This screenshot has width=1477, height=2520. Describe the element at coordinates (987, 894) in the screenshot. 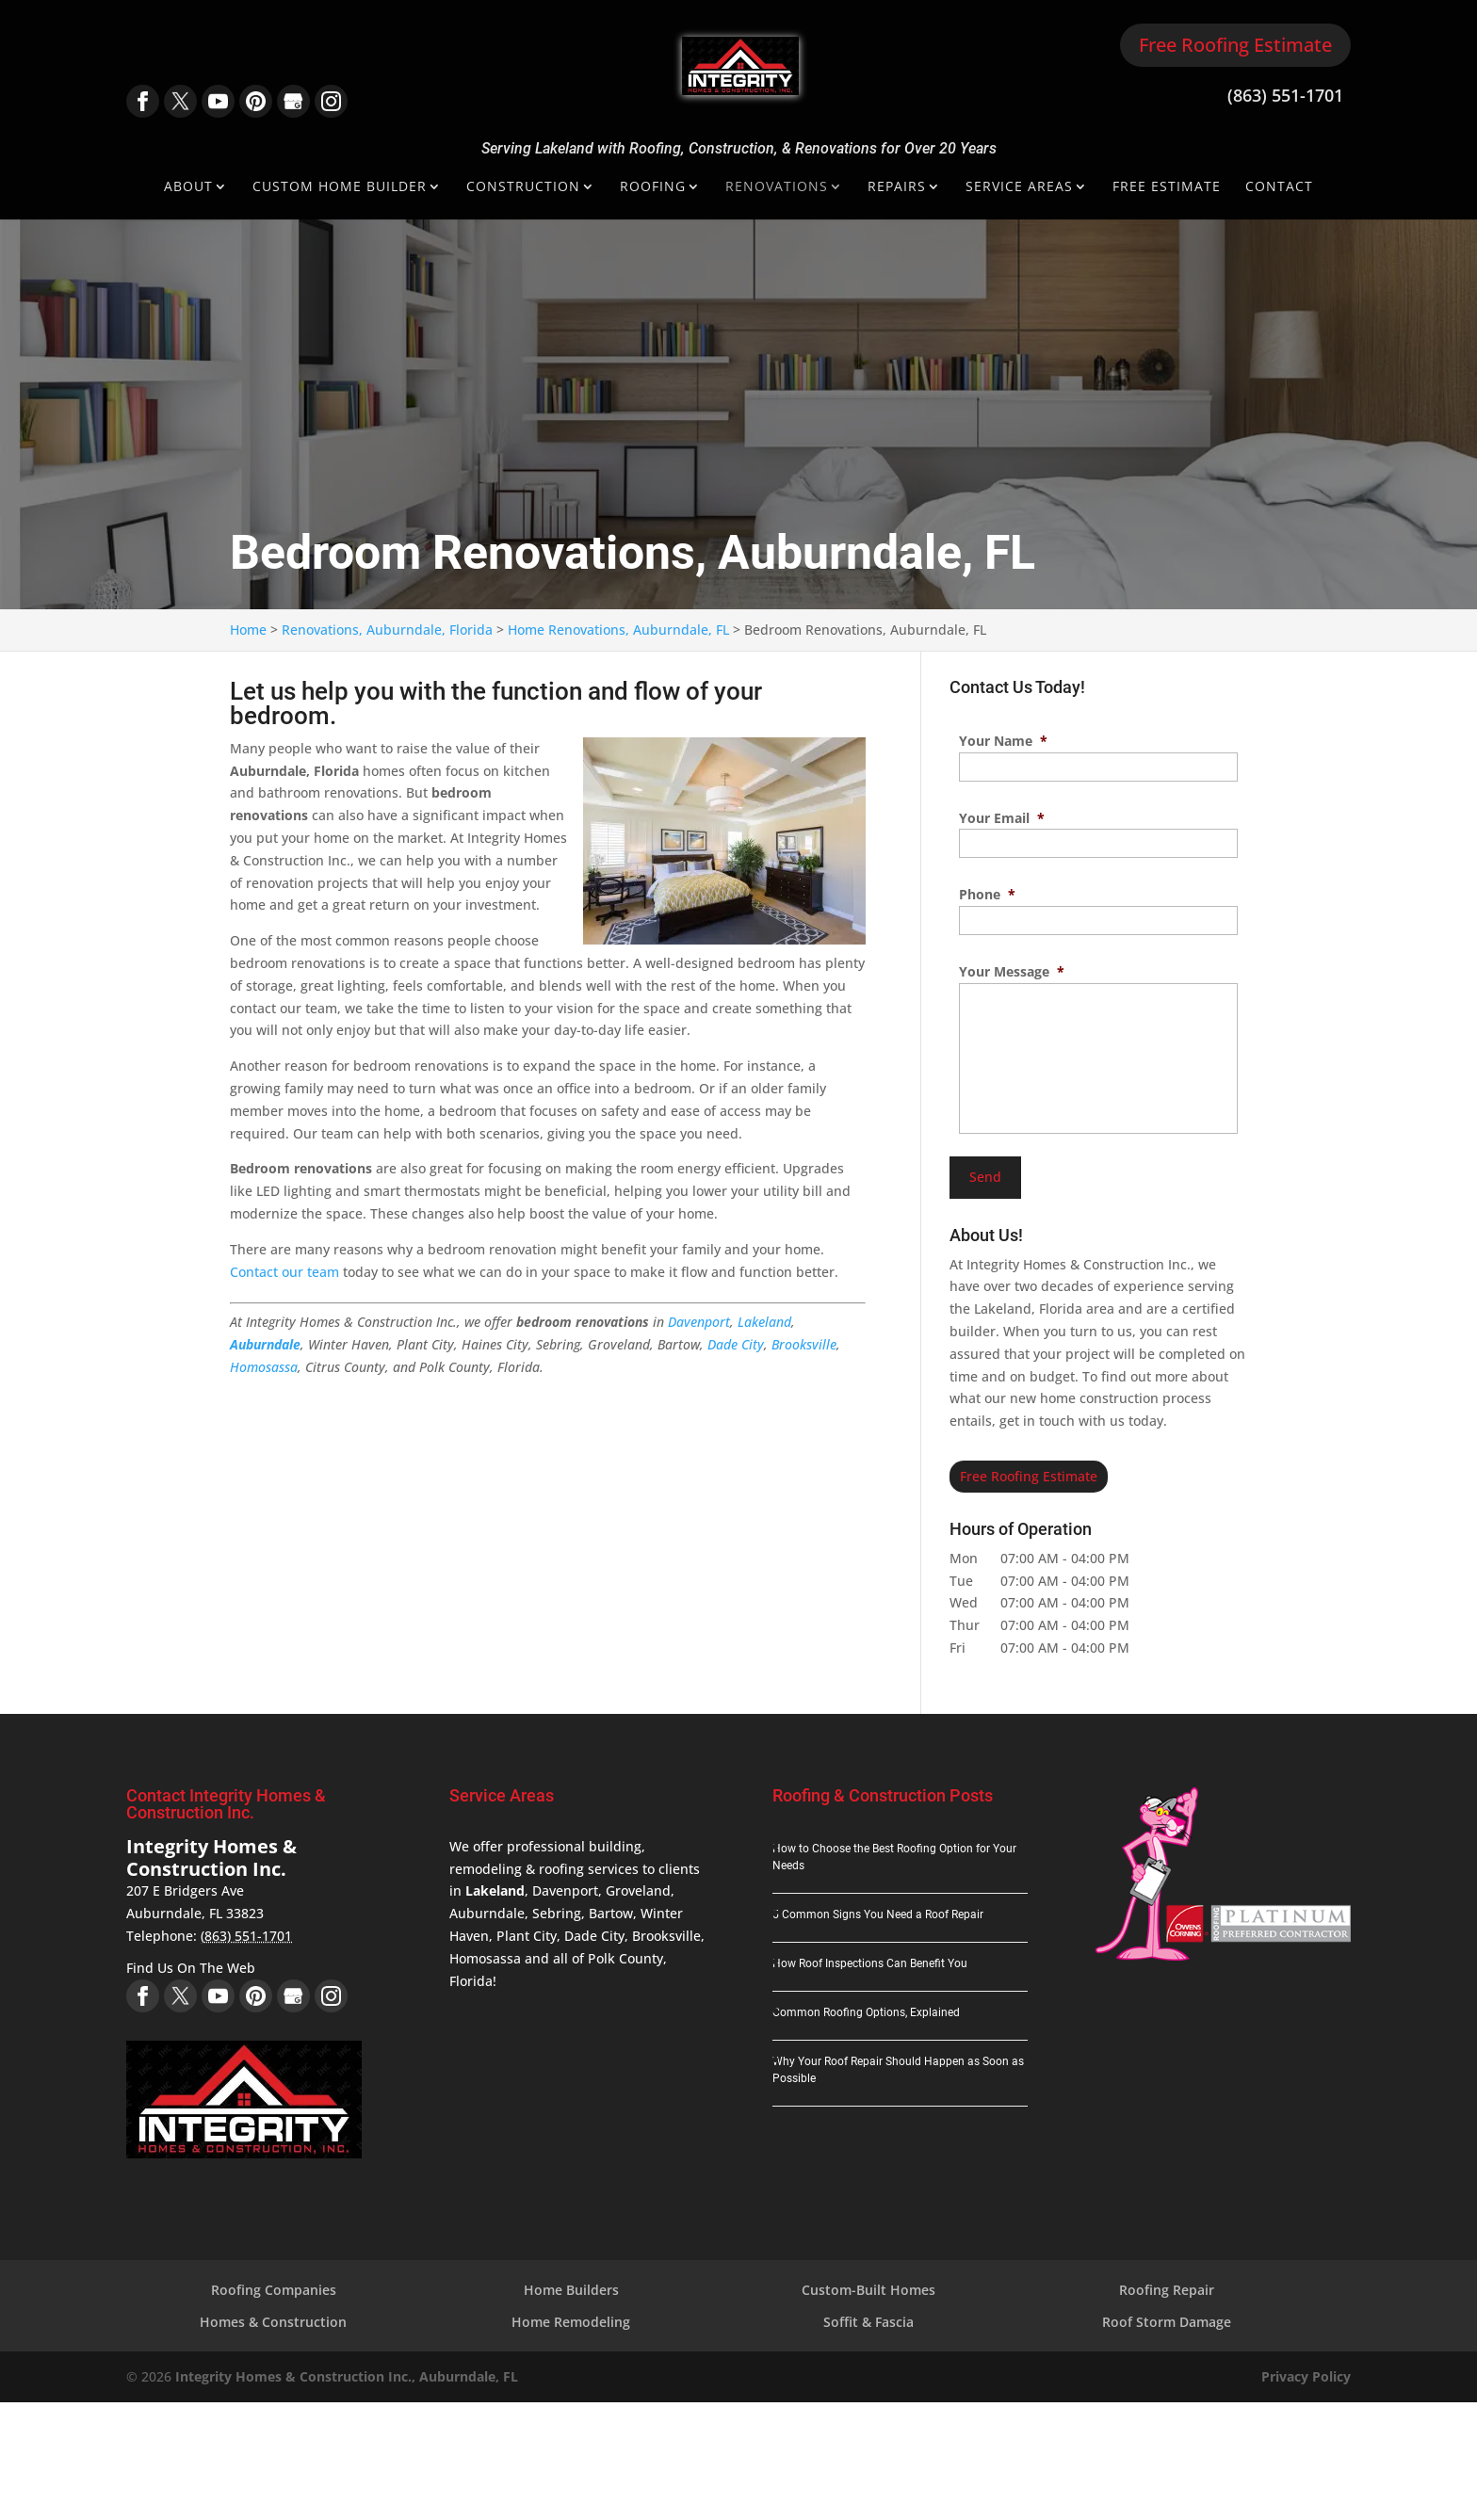

I see `Phone` at that location.